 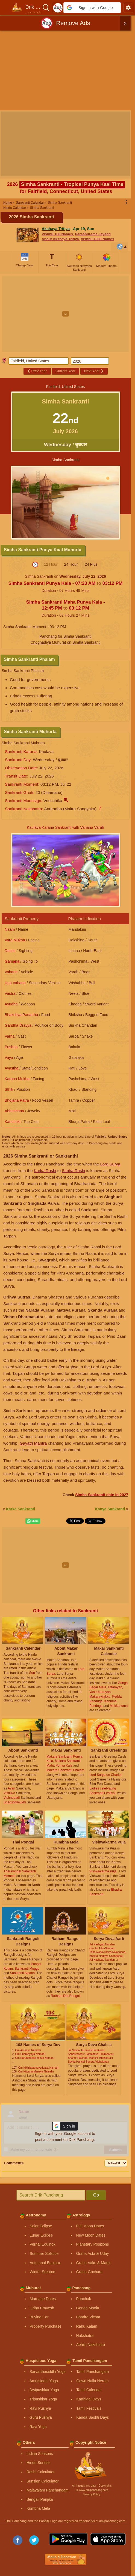 I want to click on Karka Rashi, so click(x=45, y=1170).